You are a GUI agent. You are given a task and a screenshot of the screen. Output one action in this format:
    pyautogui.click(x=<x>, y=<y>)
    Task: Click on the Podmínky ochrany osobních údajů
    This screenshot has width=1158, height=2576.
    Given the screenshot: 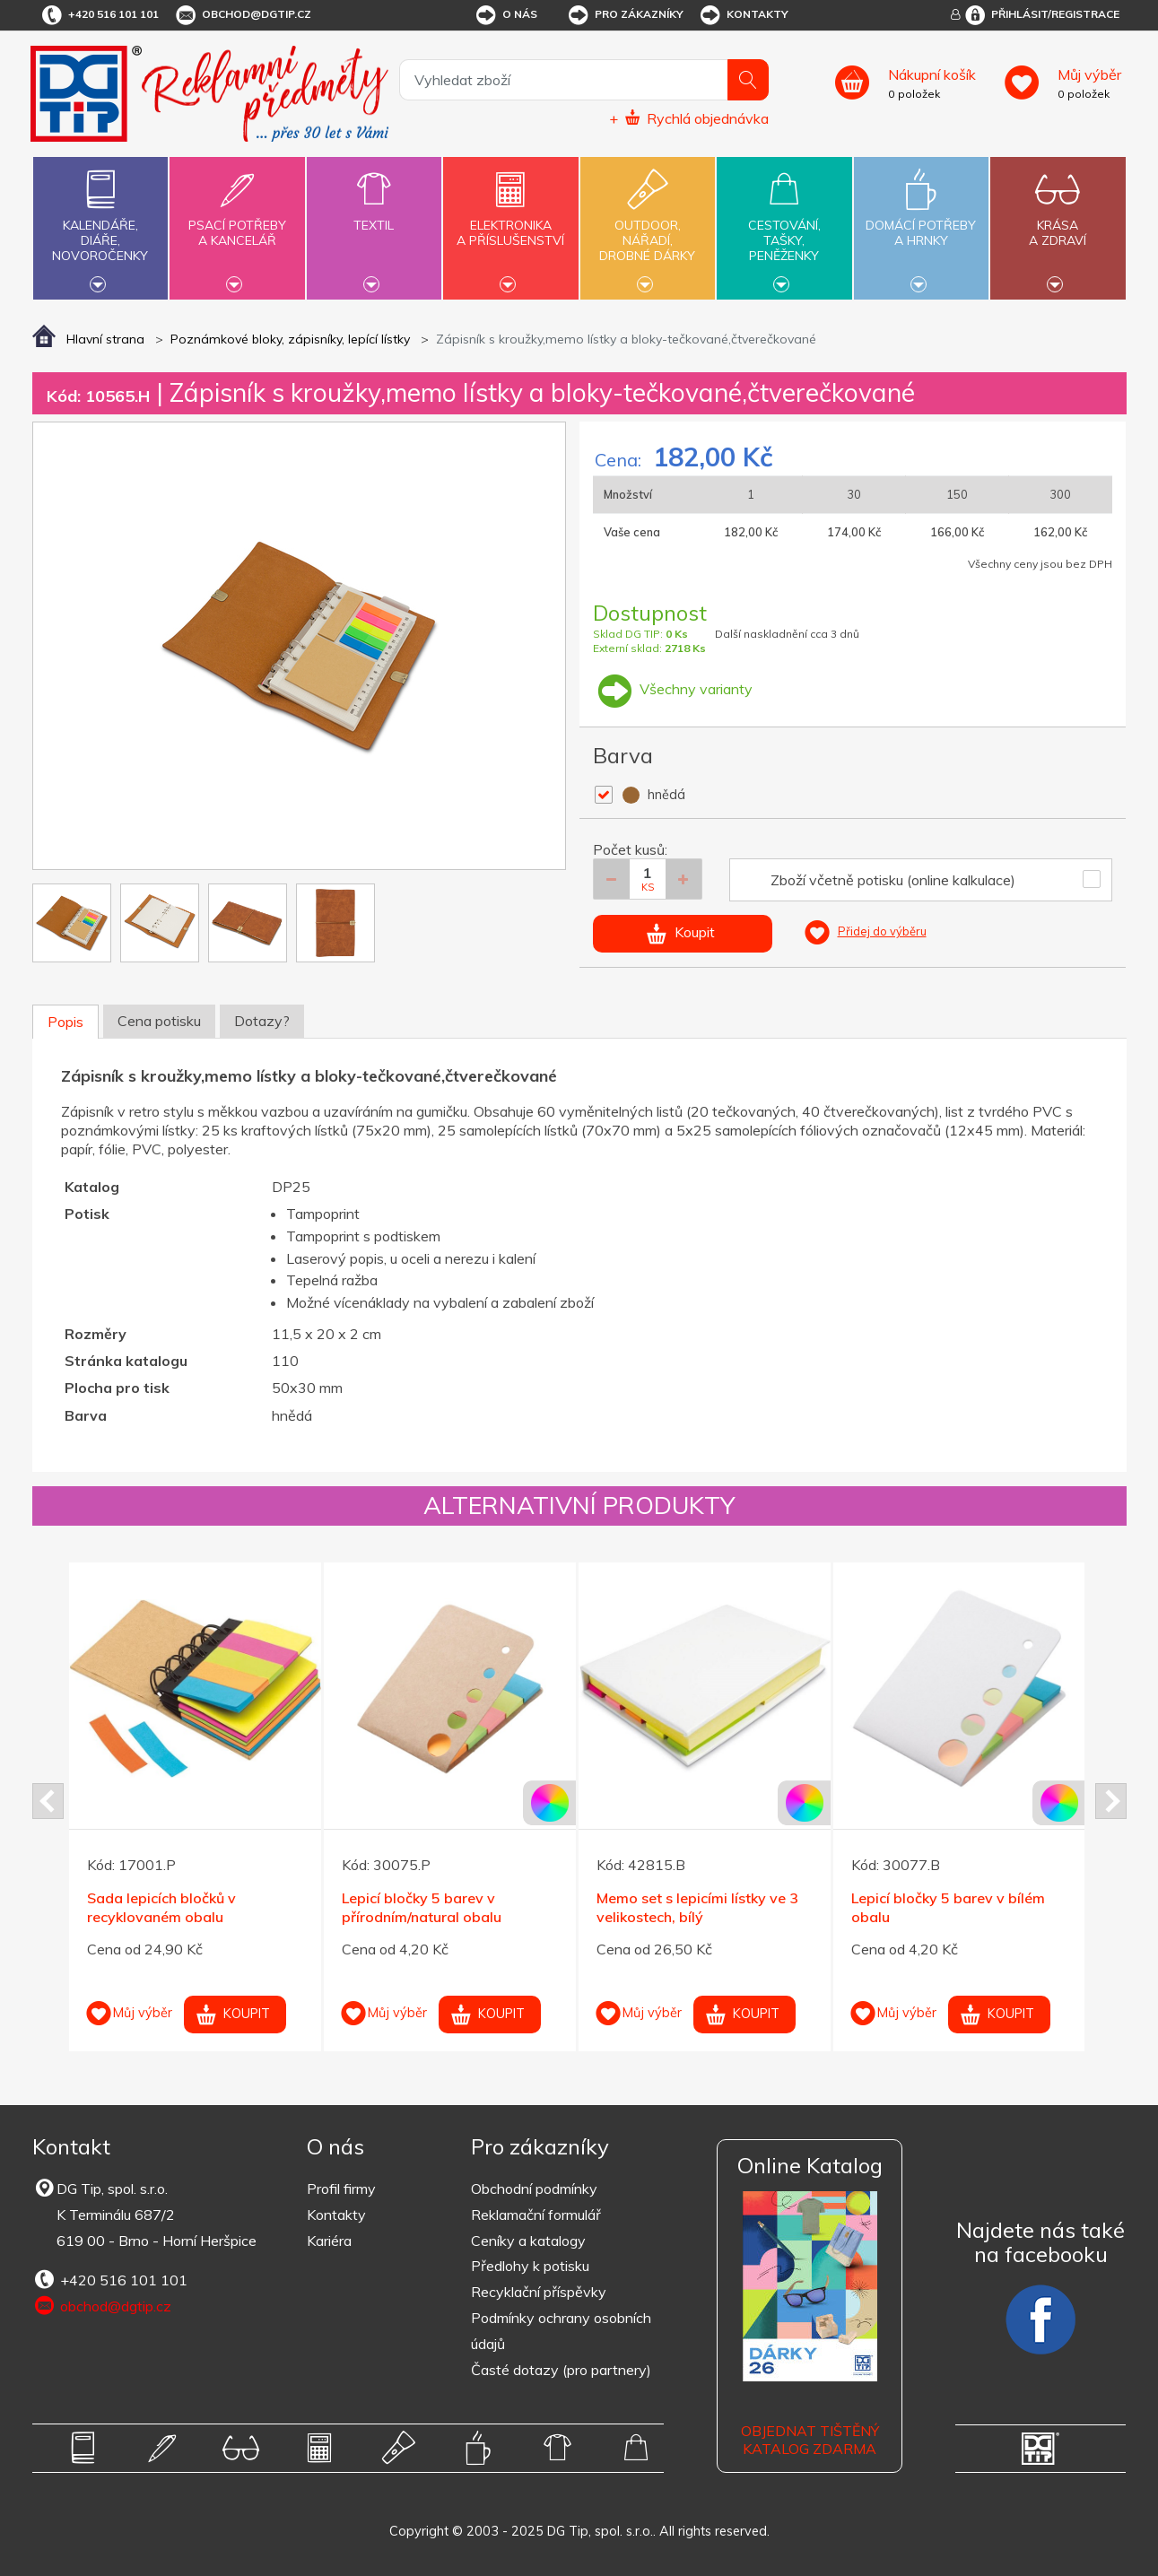 What is the action you would take?
    pyautogui.click(x=561, y=2331)
    